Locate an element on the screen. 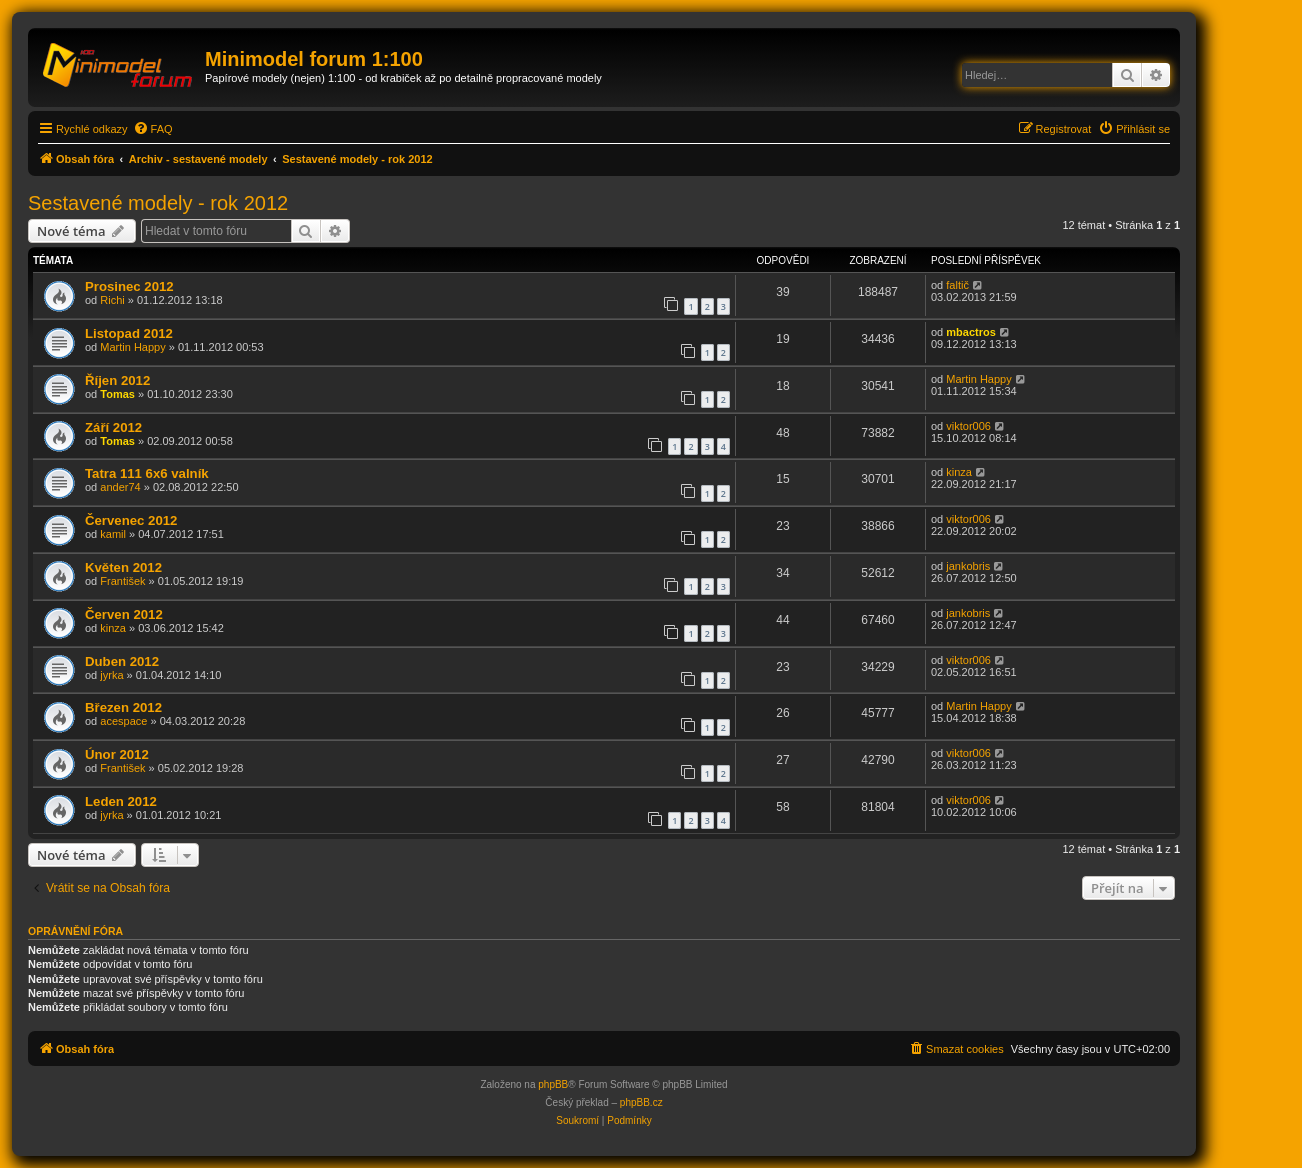 The image size is (1302, 1168). mbactros is located at coordinates (971, 332).